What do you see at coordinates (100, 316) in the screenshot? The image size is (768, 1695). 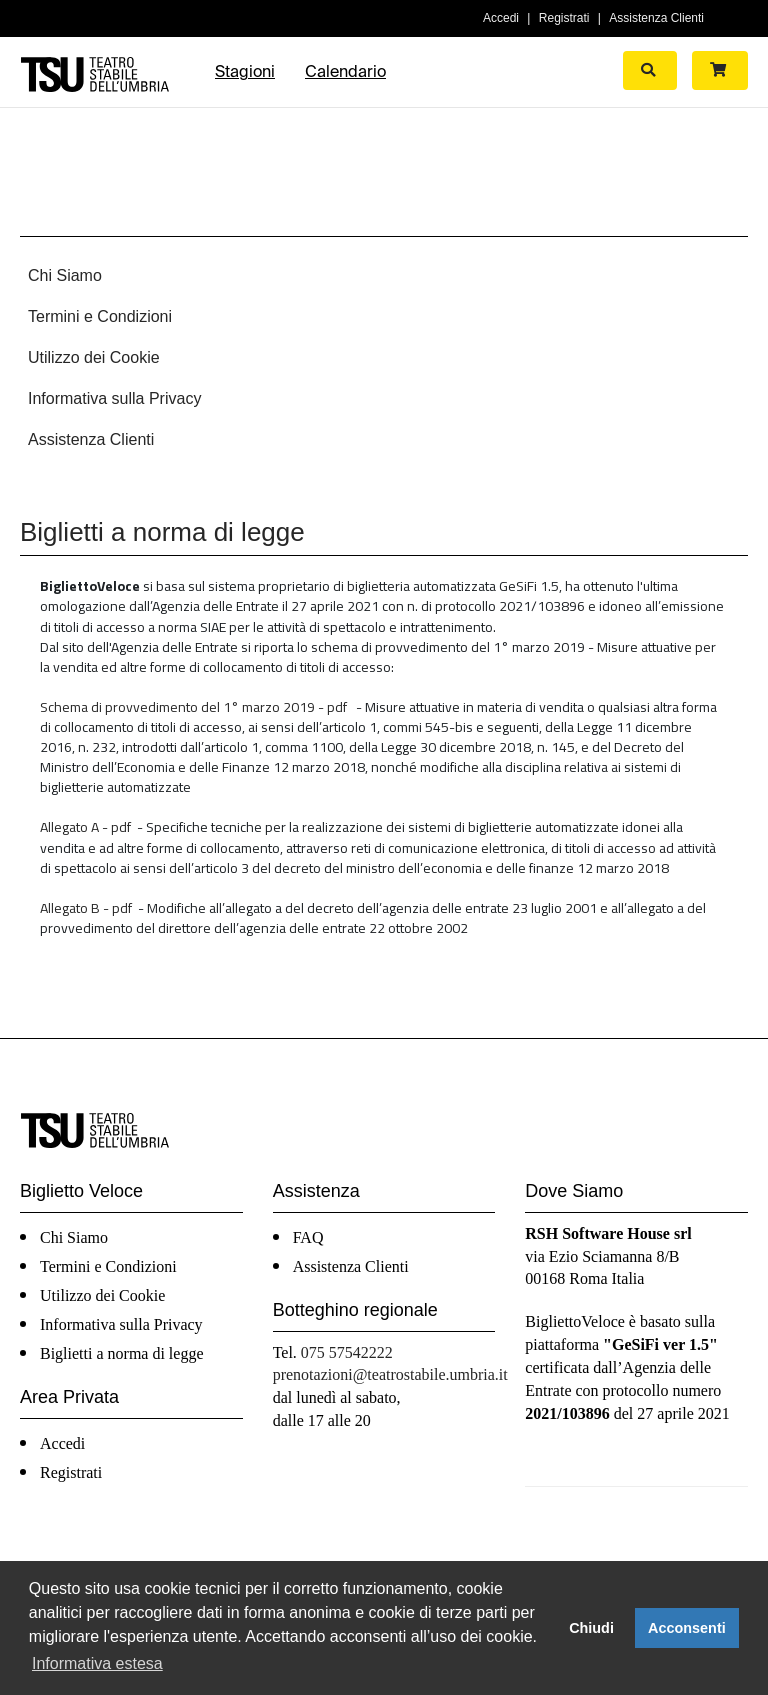 I see `Termini e Condizioni` at bounding box center [100, 316].